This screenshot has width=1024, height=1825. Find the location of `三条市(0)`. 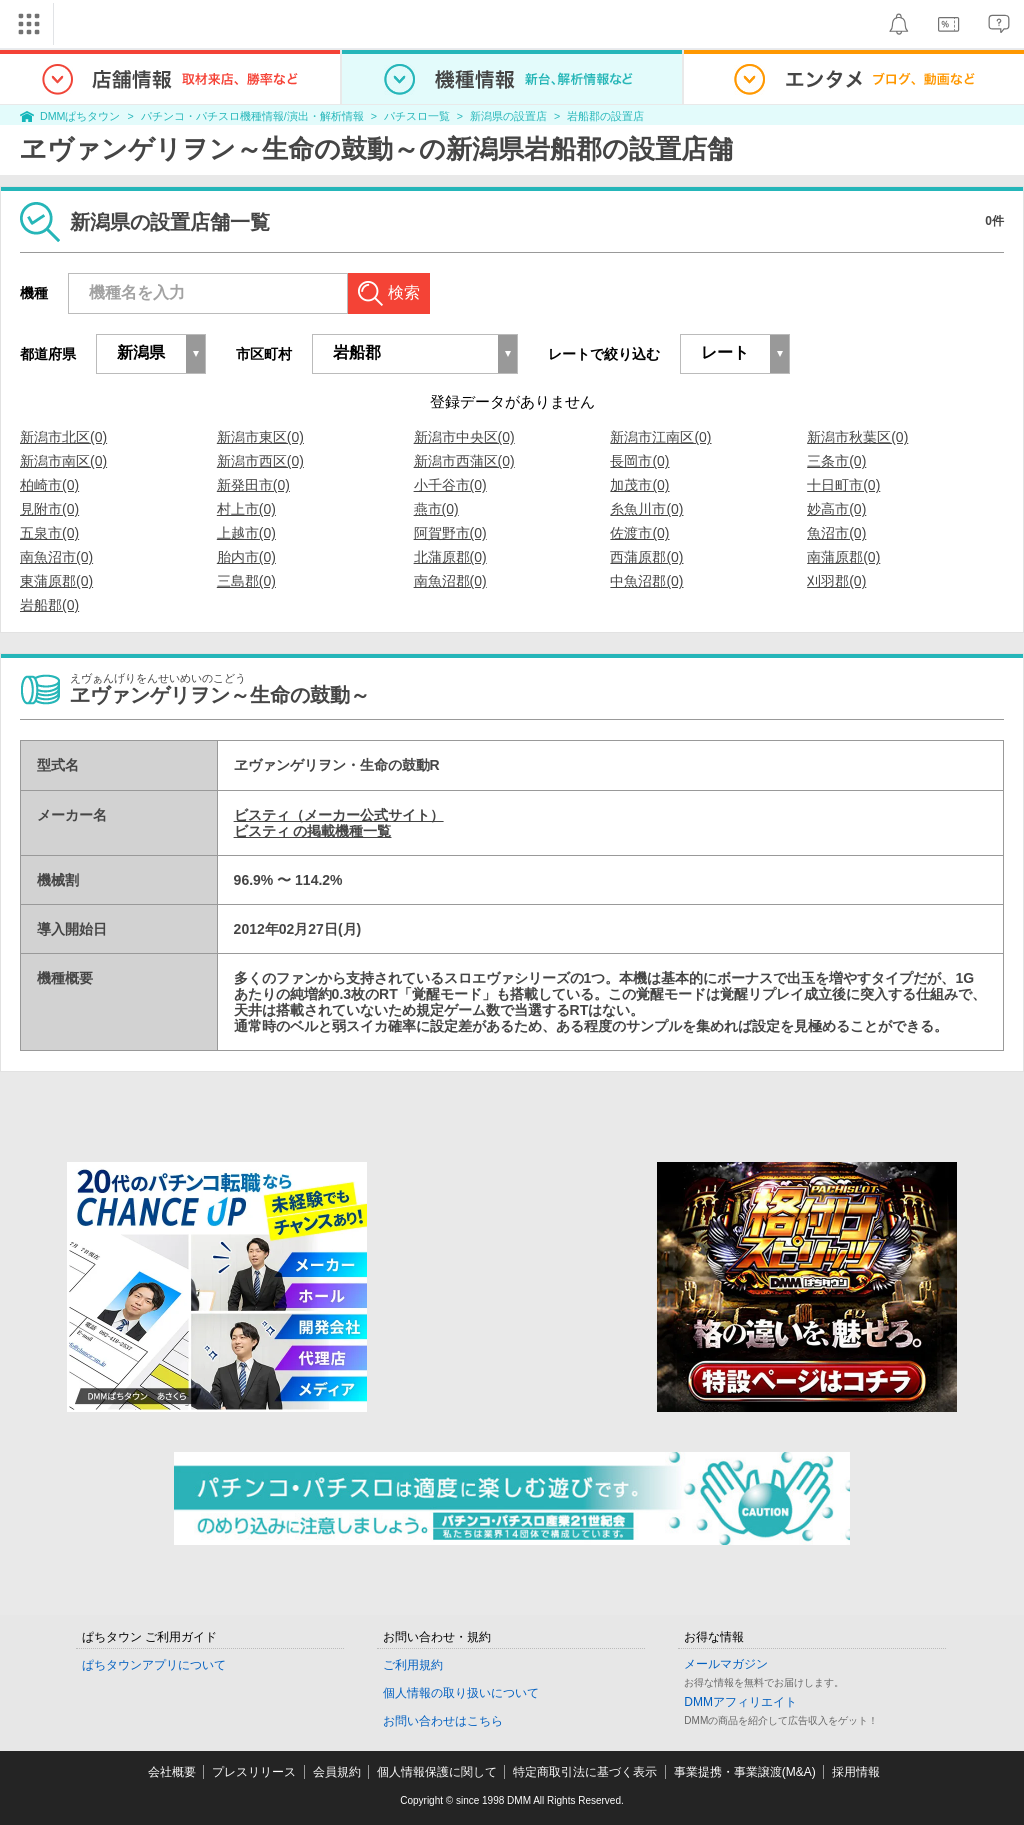

三条市(0) is located at coordinates (836, 461).